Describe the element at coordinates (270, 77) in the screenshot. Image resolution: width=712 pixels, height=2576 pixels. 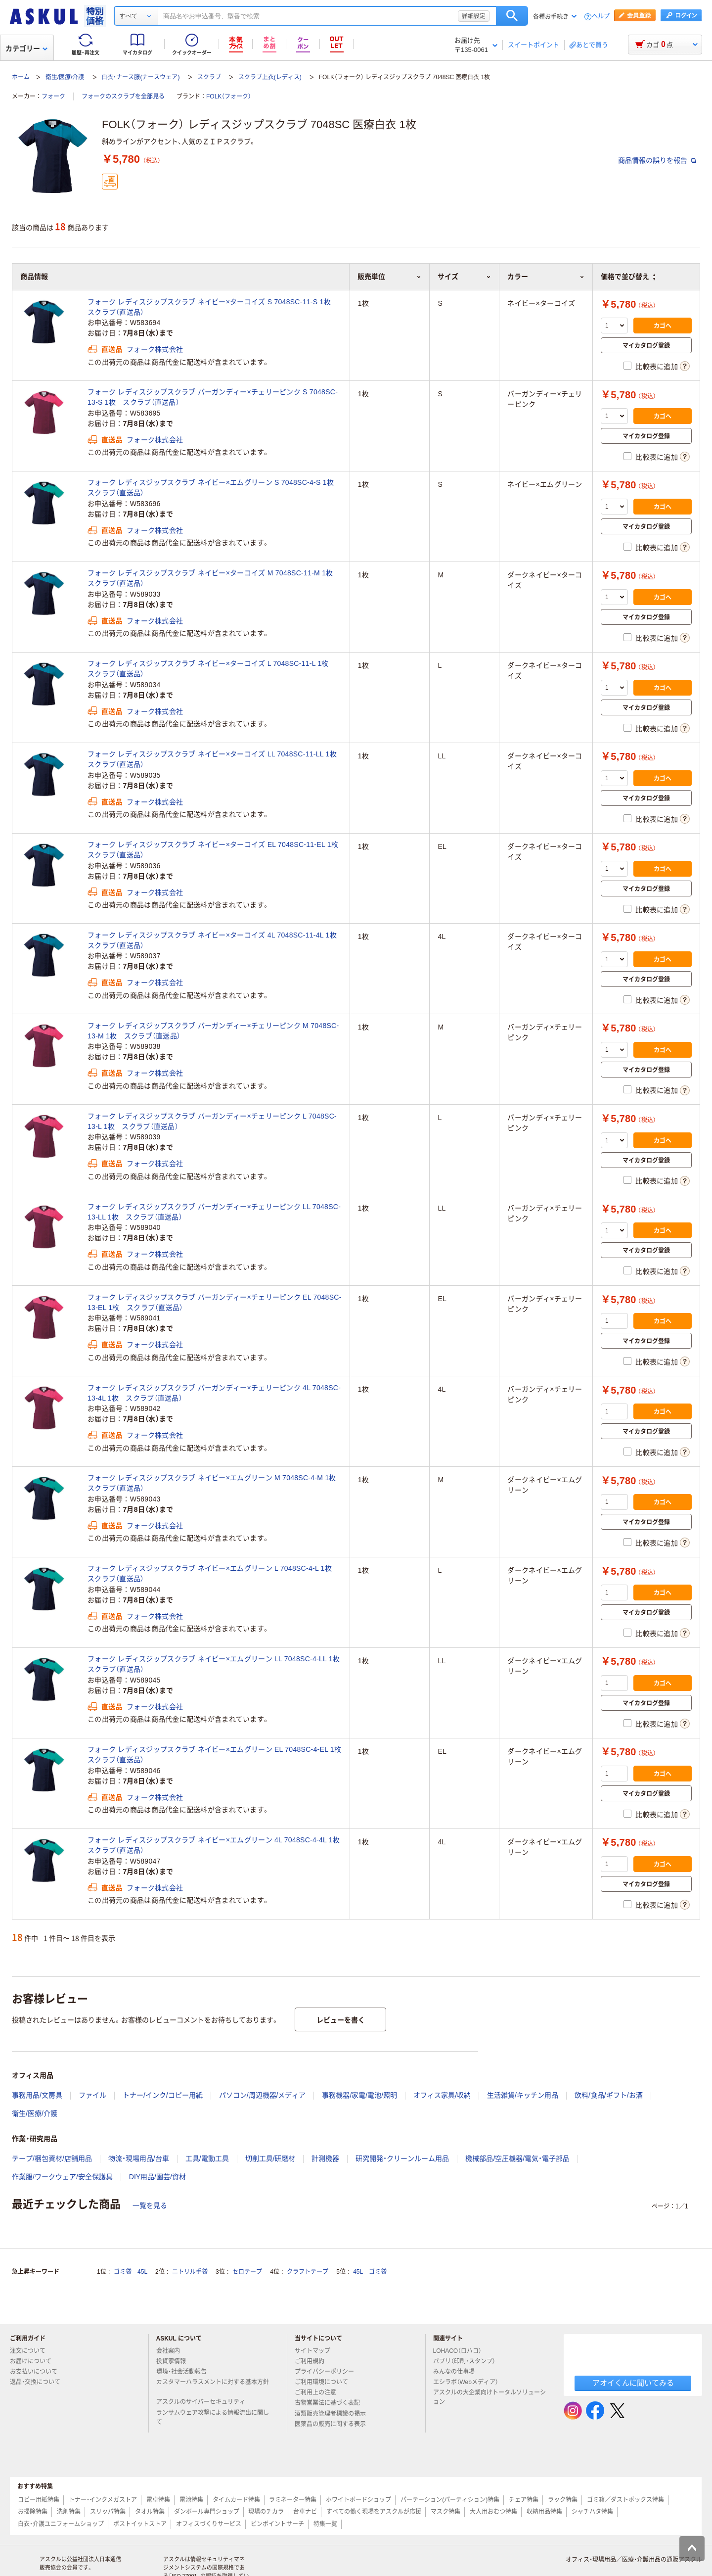
I see `スクラブ上衣(レディス)` at that location.